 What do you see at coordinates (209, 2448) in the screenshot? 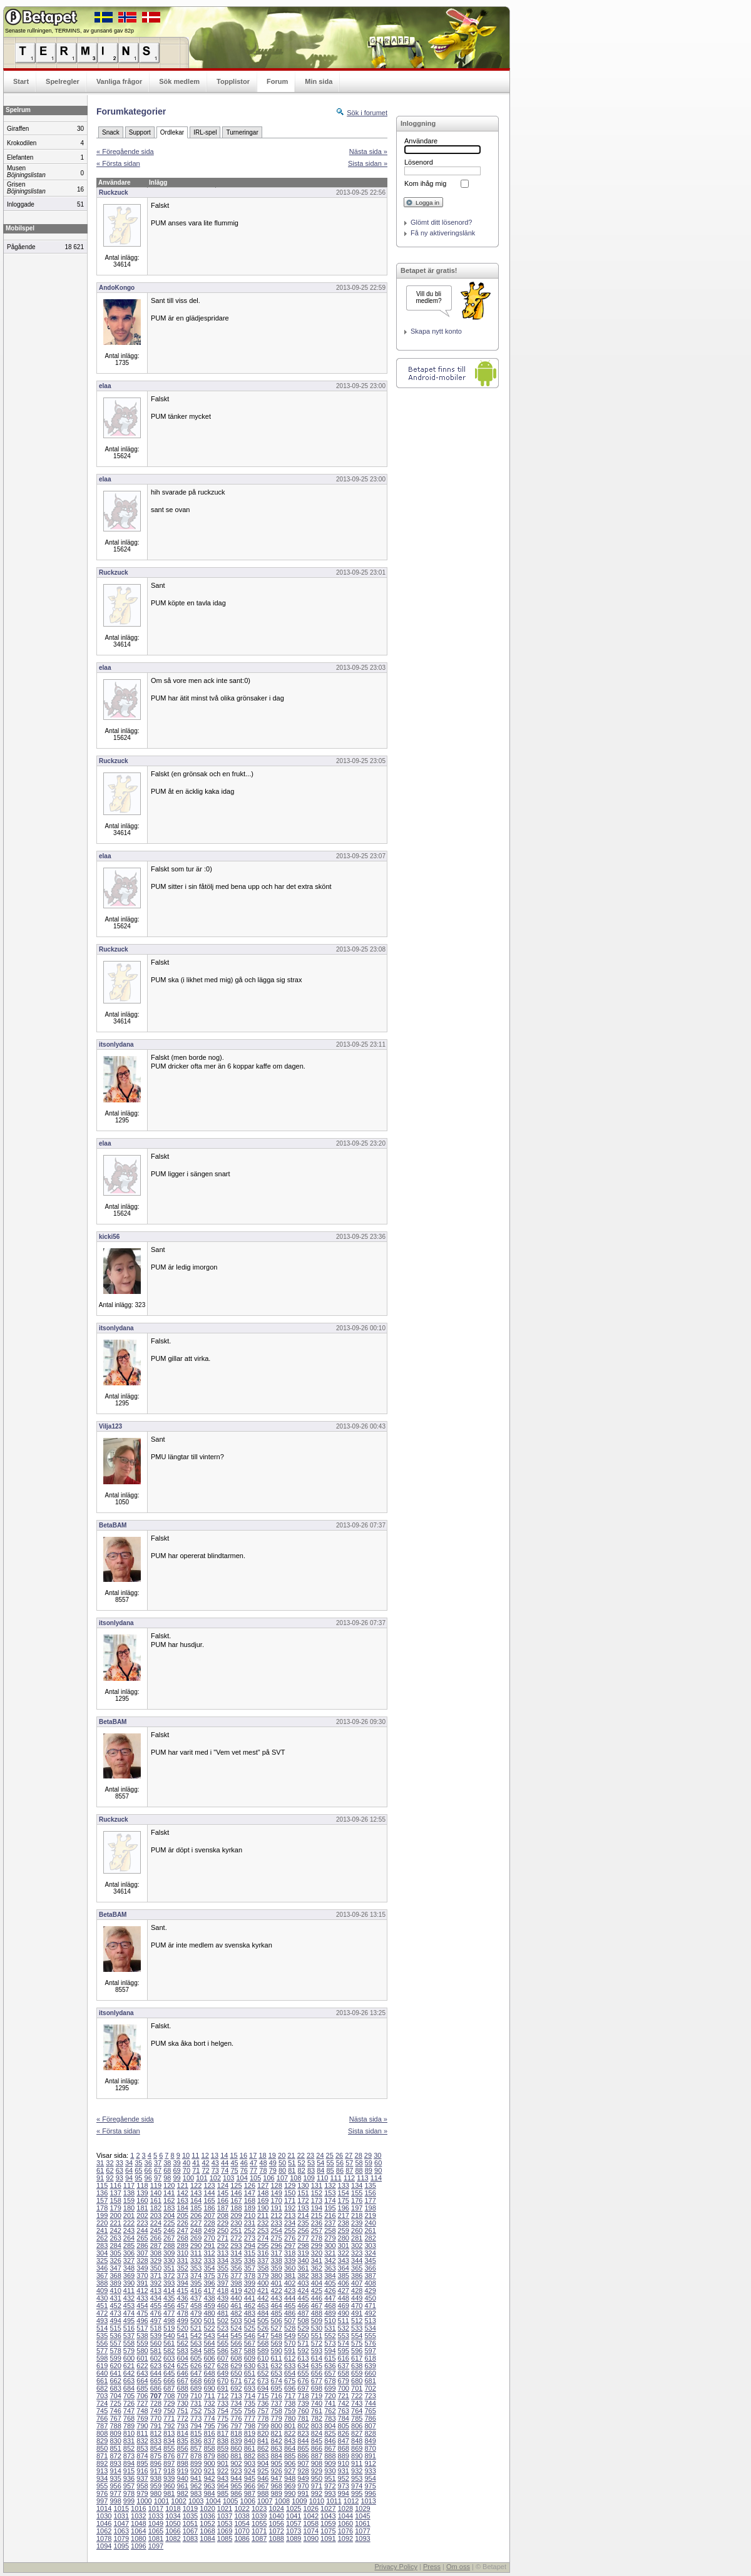
I see `858` at bounding box center [209, 2448].